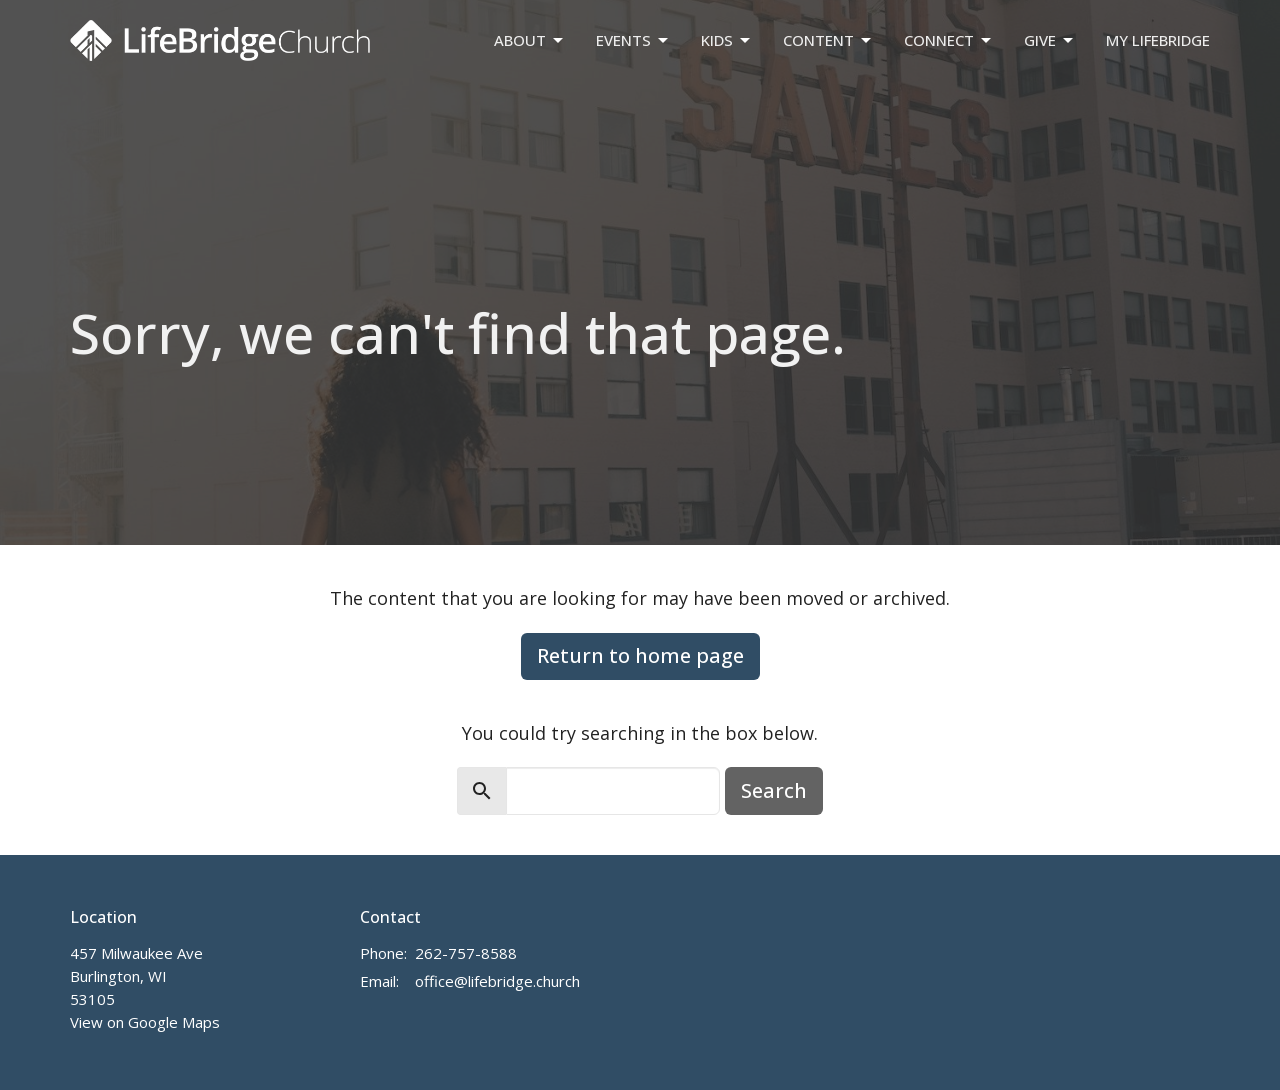 The height and width of the screenshot is (1090, 1280). What do you see at coordinates (1158, 40) in the screenshot?
I see `My LifeBridge` at bounding box center [1158, 40].